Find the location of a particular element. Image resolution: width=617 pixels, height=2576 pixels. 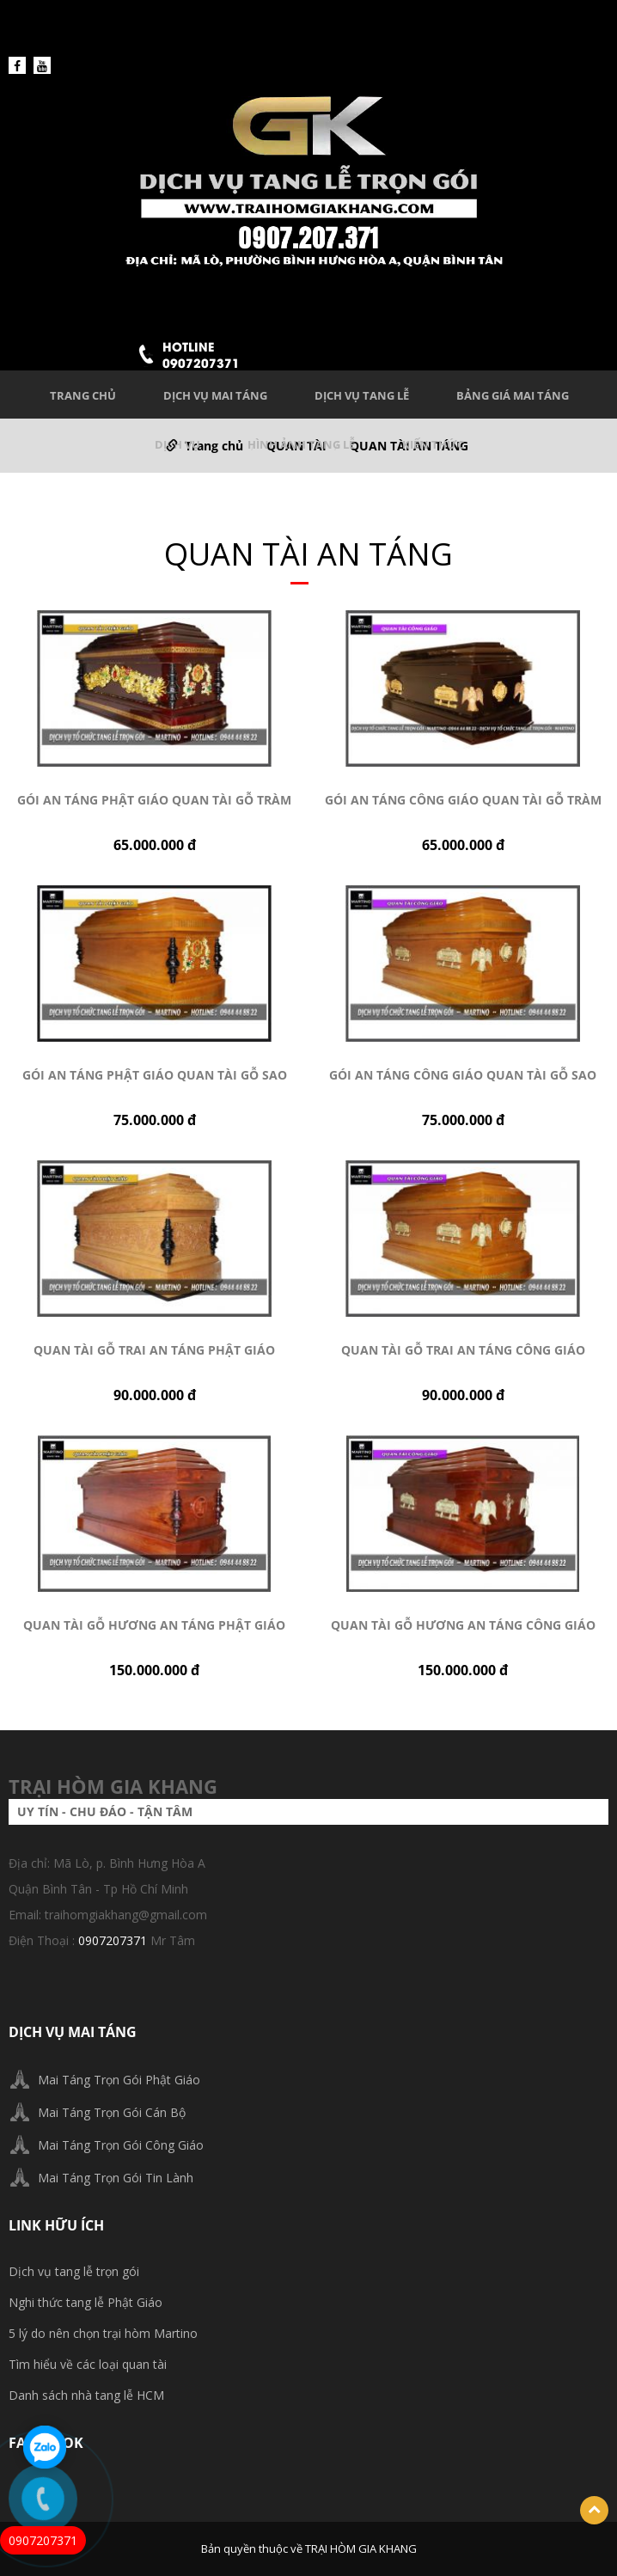

Mai Táng Trọn Gói Tin Lành is located at coordinates (115, 2177).